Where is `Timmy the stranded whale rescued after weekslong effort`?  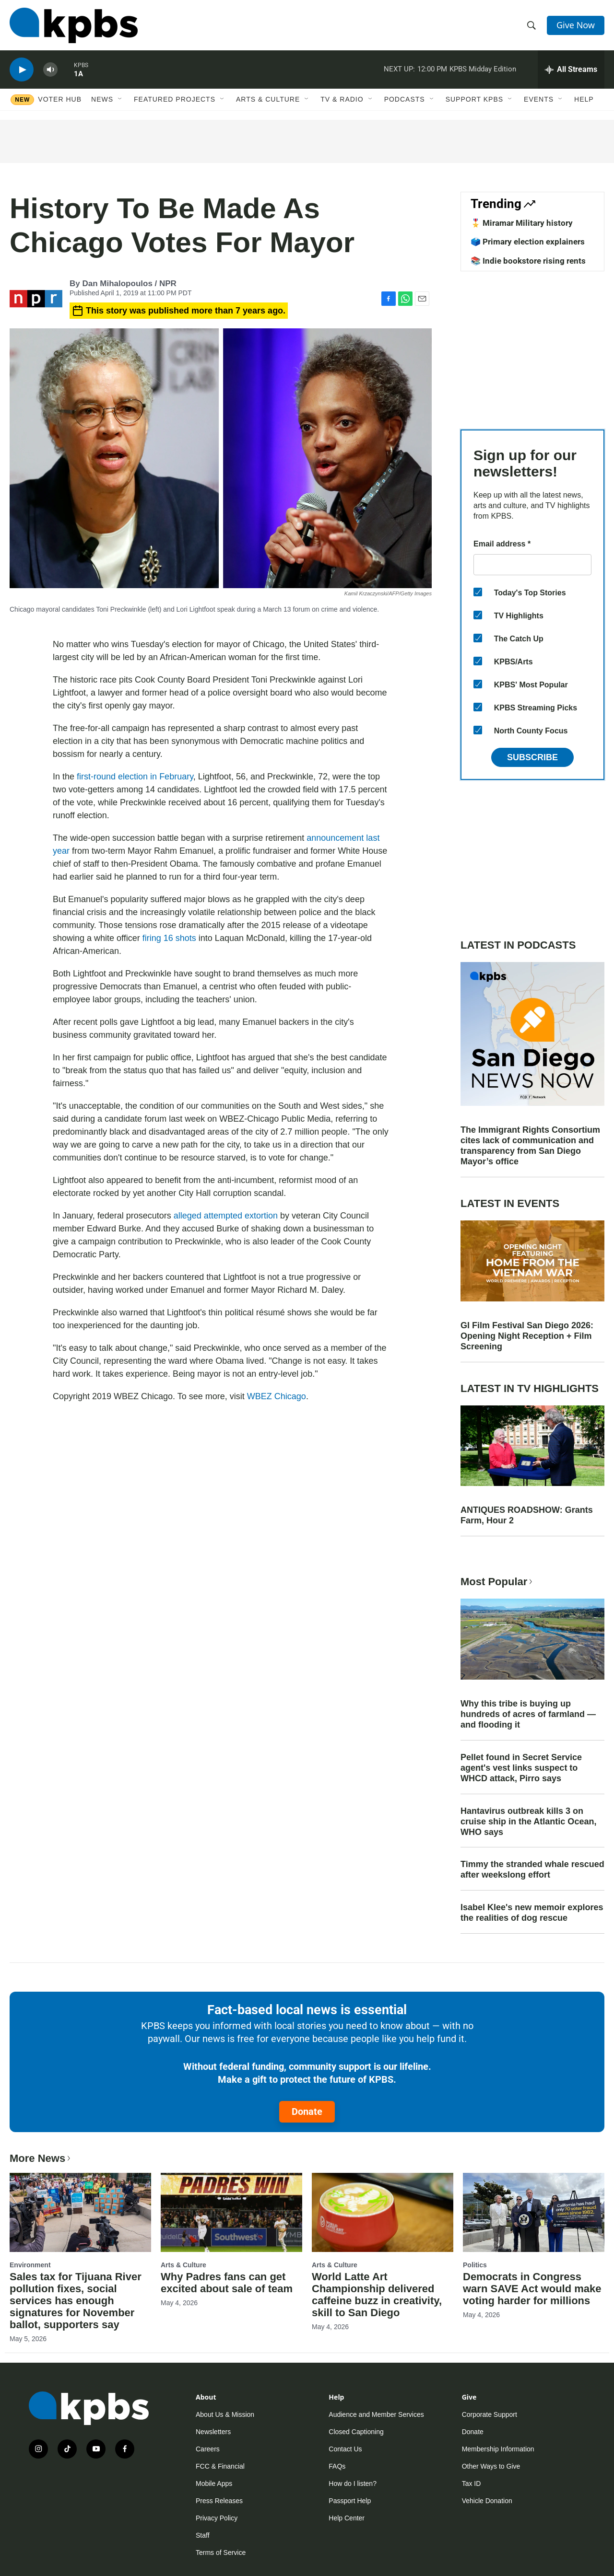
Timmy the stranded whale rescued after weekslong effort is located at coordinates (532, 1869).